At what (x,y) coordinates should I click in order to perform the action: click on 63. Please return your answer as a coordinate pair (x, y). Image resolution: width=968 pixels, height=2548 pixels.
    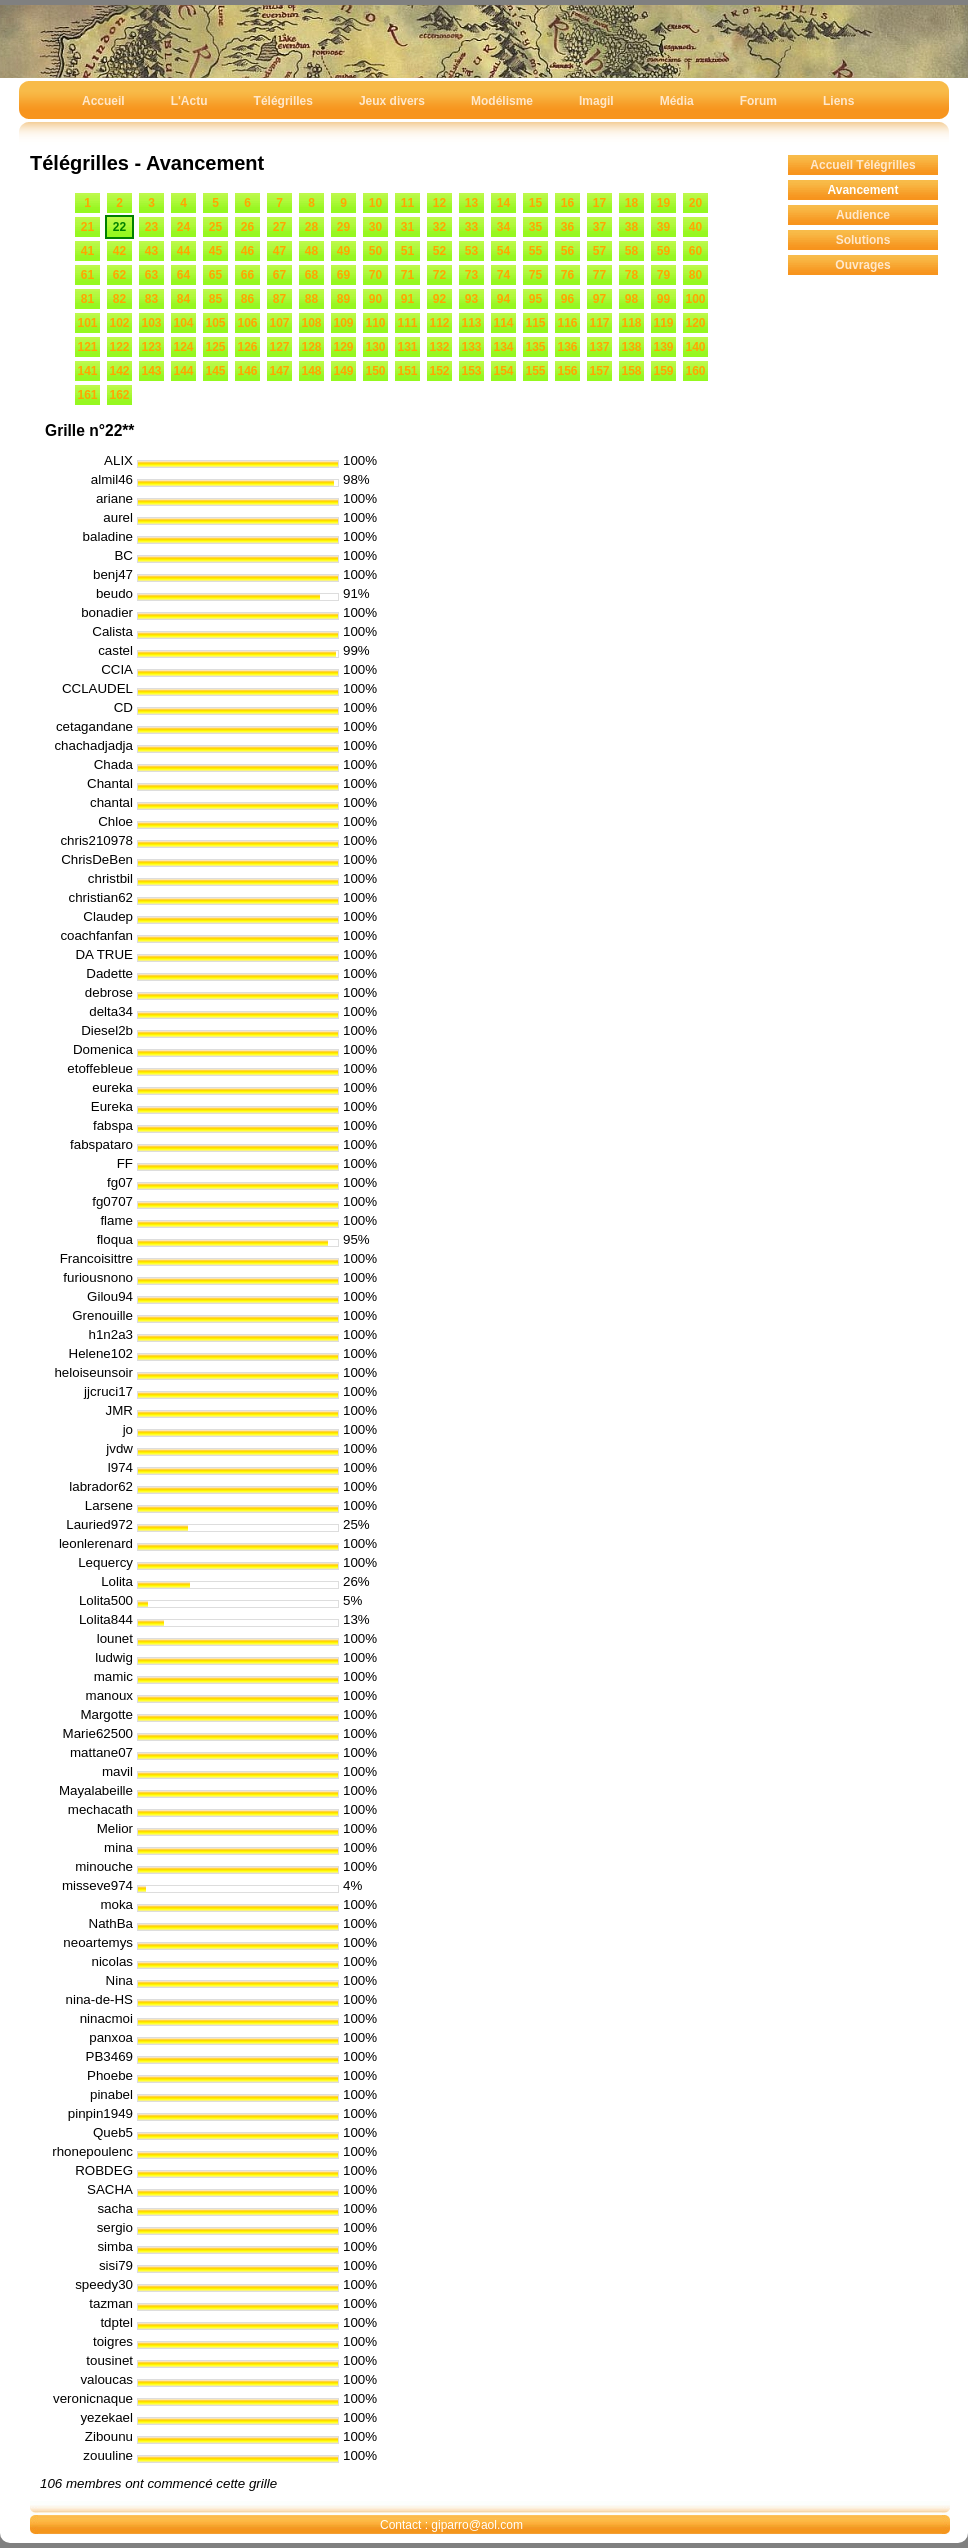
    Looking at the image, I should click on (151, 275).